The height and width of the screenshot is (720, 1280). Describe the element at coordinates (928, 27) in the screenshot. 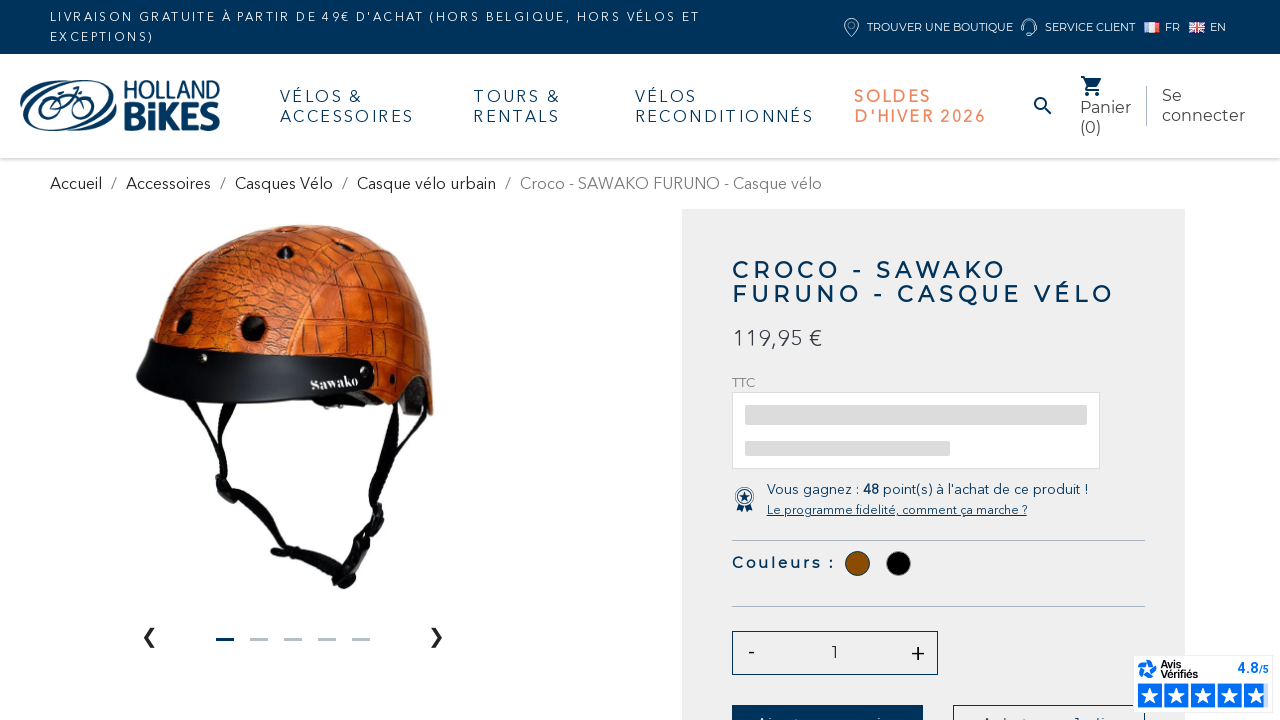

I see `Trouver une boutique` at that location.